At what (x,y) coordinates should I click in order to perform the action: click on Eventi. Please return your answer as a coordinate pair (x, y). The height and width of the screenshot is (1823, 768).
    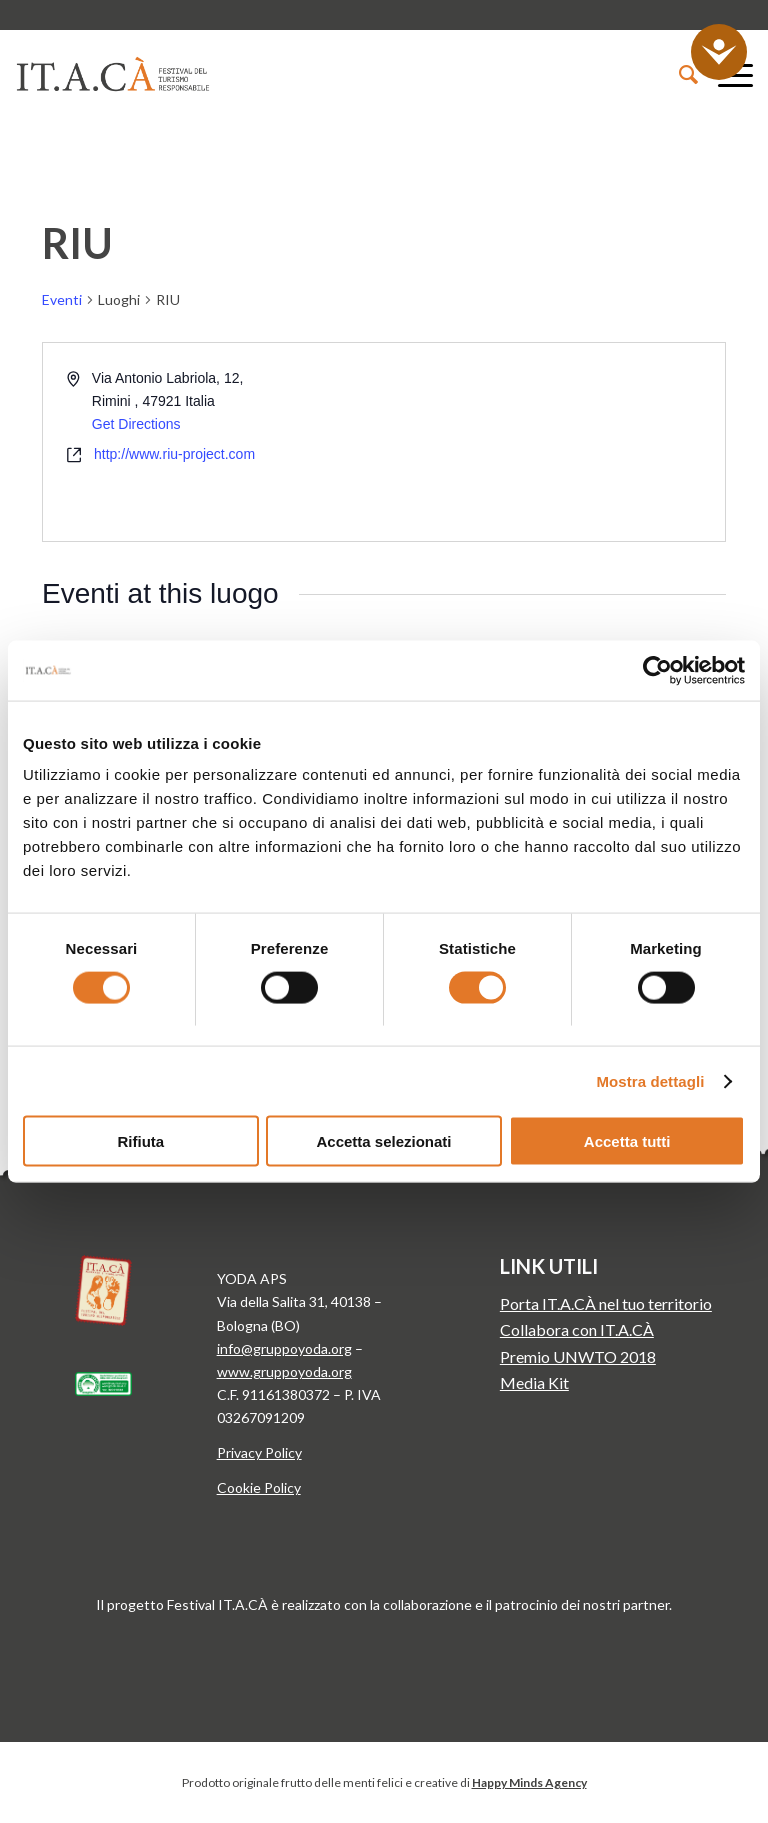
    Looking at the image, I should click on (62, 299).